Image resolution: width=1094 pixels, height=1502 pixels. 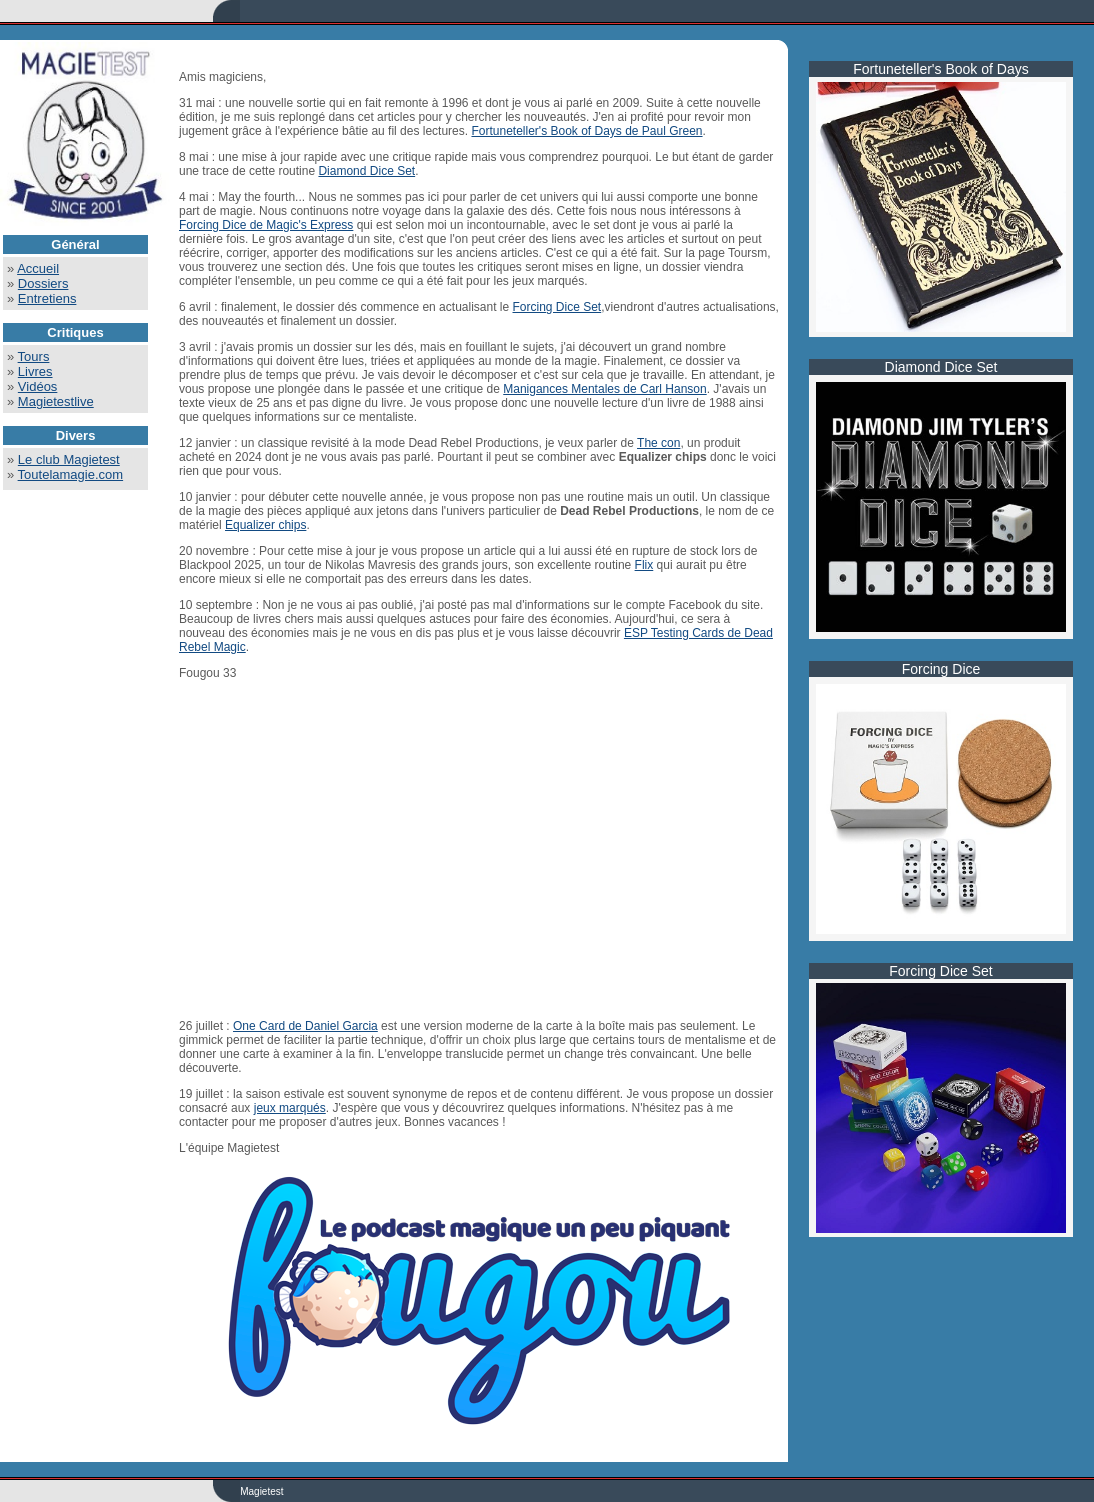 What do you see at coordinates (604, 389) in the screenshot?
I see `Manigances Mentales de Carl Hanson` at bounding box center [604, 389].